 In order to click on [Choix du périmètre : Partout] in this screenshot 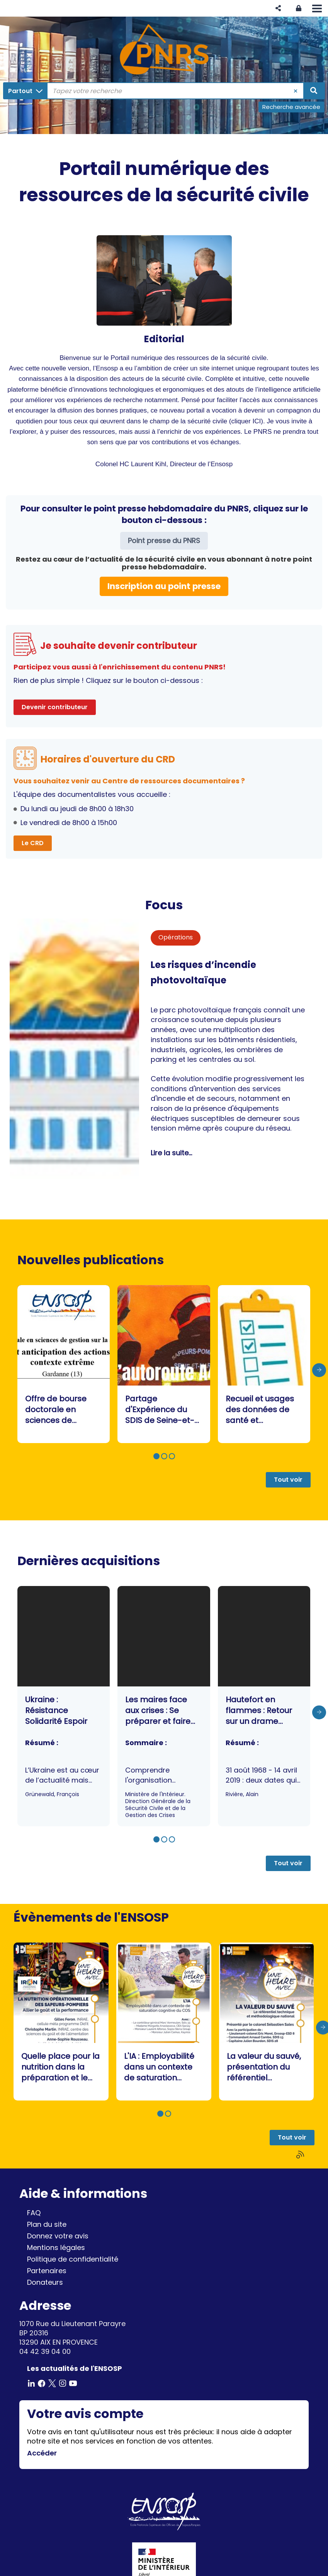, I will do `click(26, 90)`.